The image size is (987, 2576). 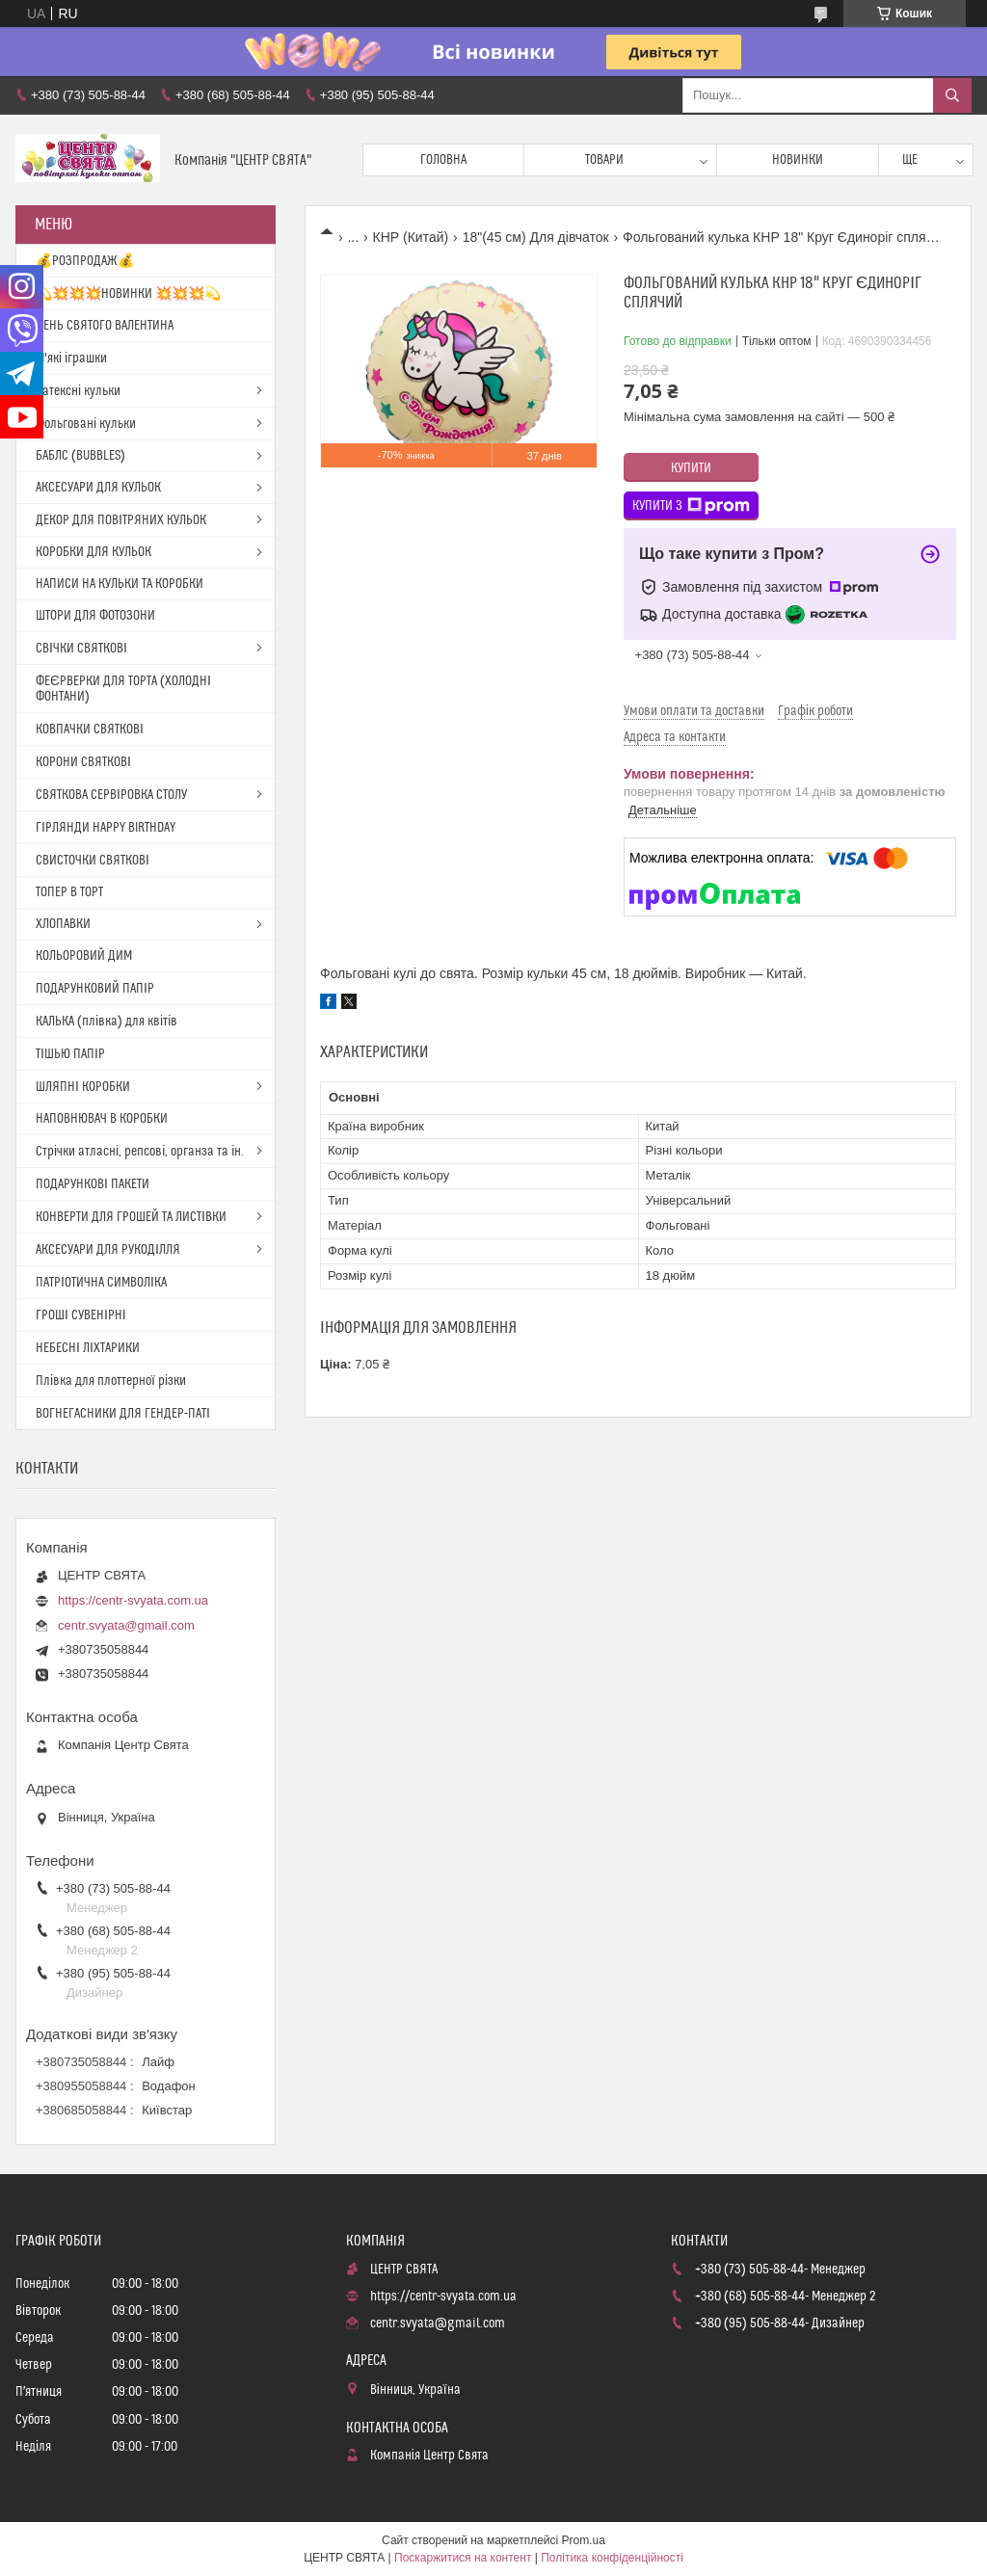 What do you see at coordinates (93, 552) in the screenshot?
I see `КОРОБКИ ДЛЯ КУЛЬОК` at bounding box center [93, 552].